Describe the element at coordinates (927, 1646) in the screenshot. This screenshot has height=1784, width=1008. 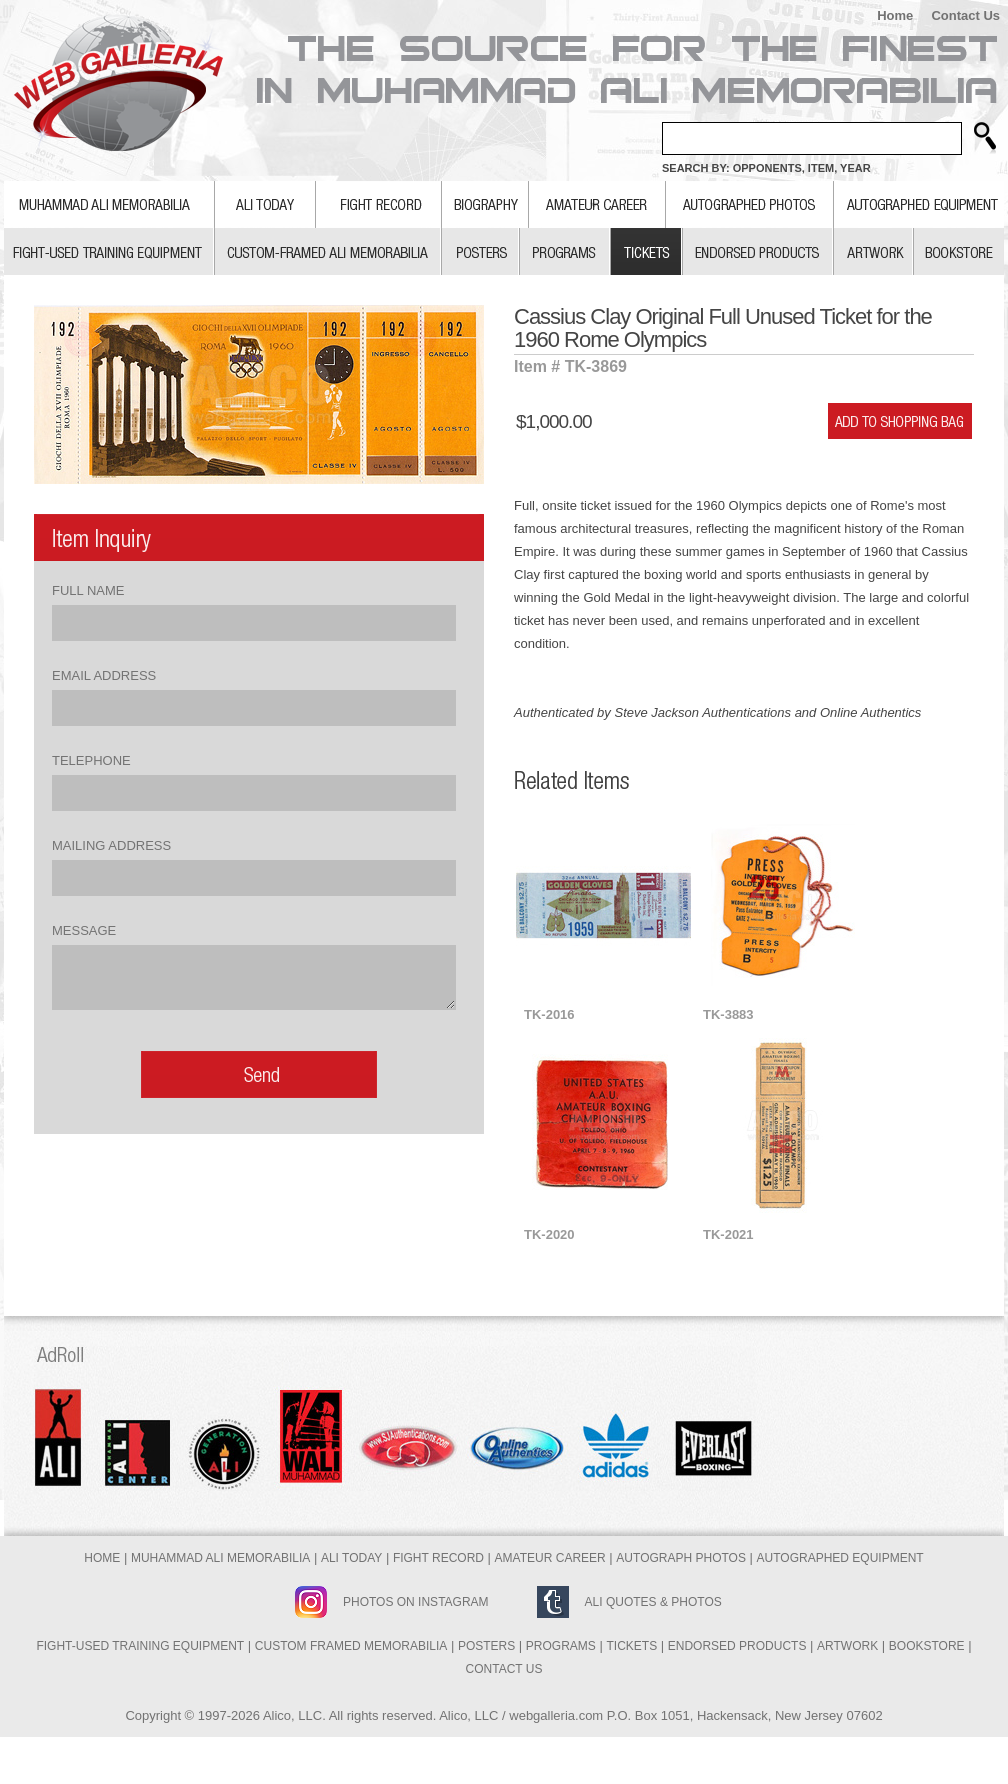
I see `Bookstore` at that location.